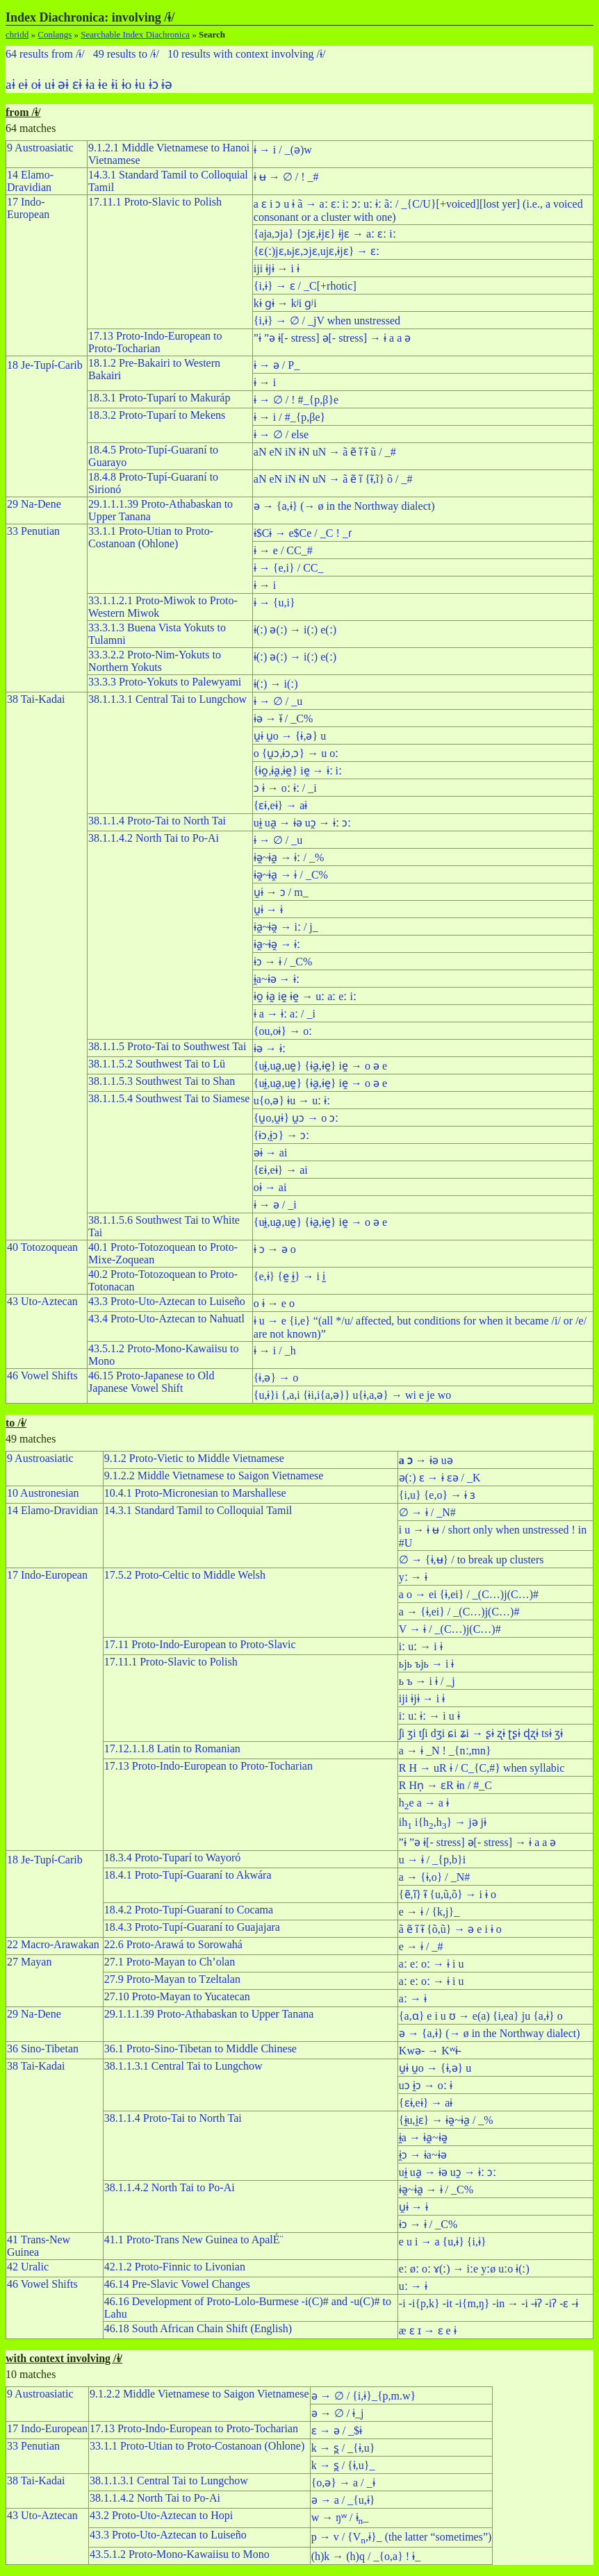  I want to click on ∅ → {ɨ,ʉ} / to break up clusters, so click(471, 1559).